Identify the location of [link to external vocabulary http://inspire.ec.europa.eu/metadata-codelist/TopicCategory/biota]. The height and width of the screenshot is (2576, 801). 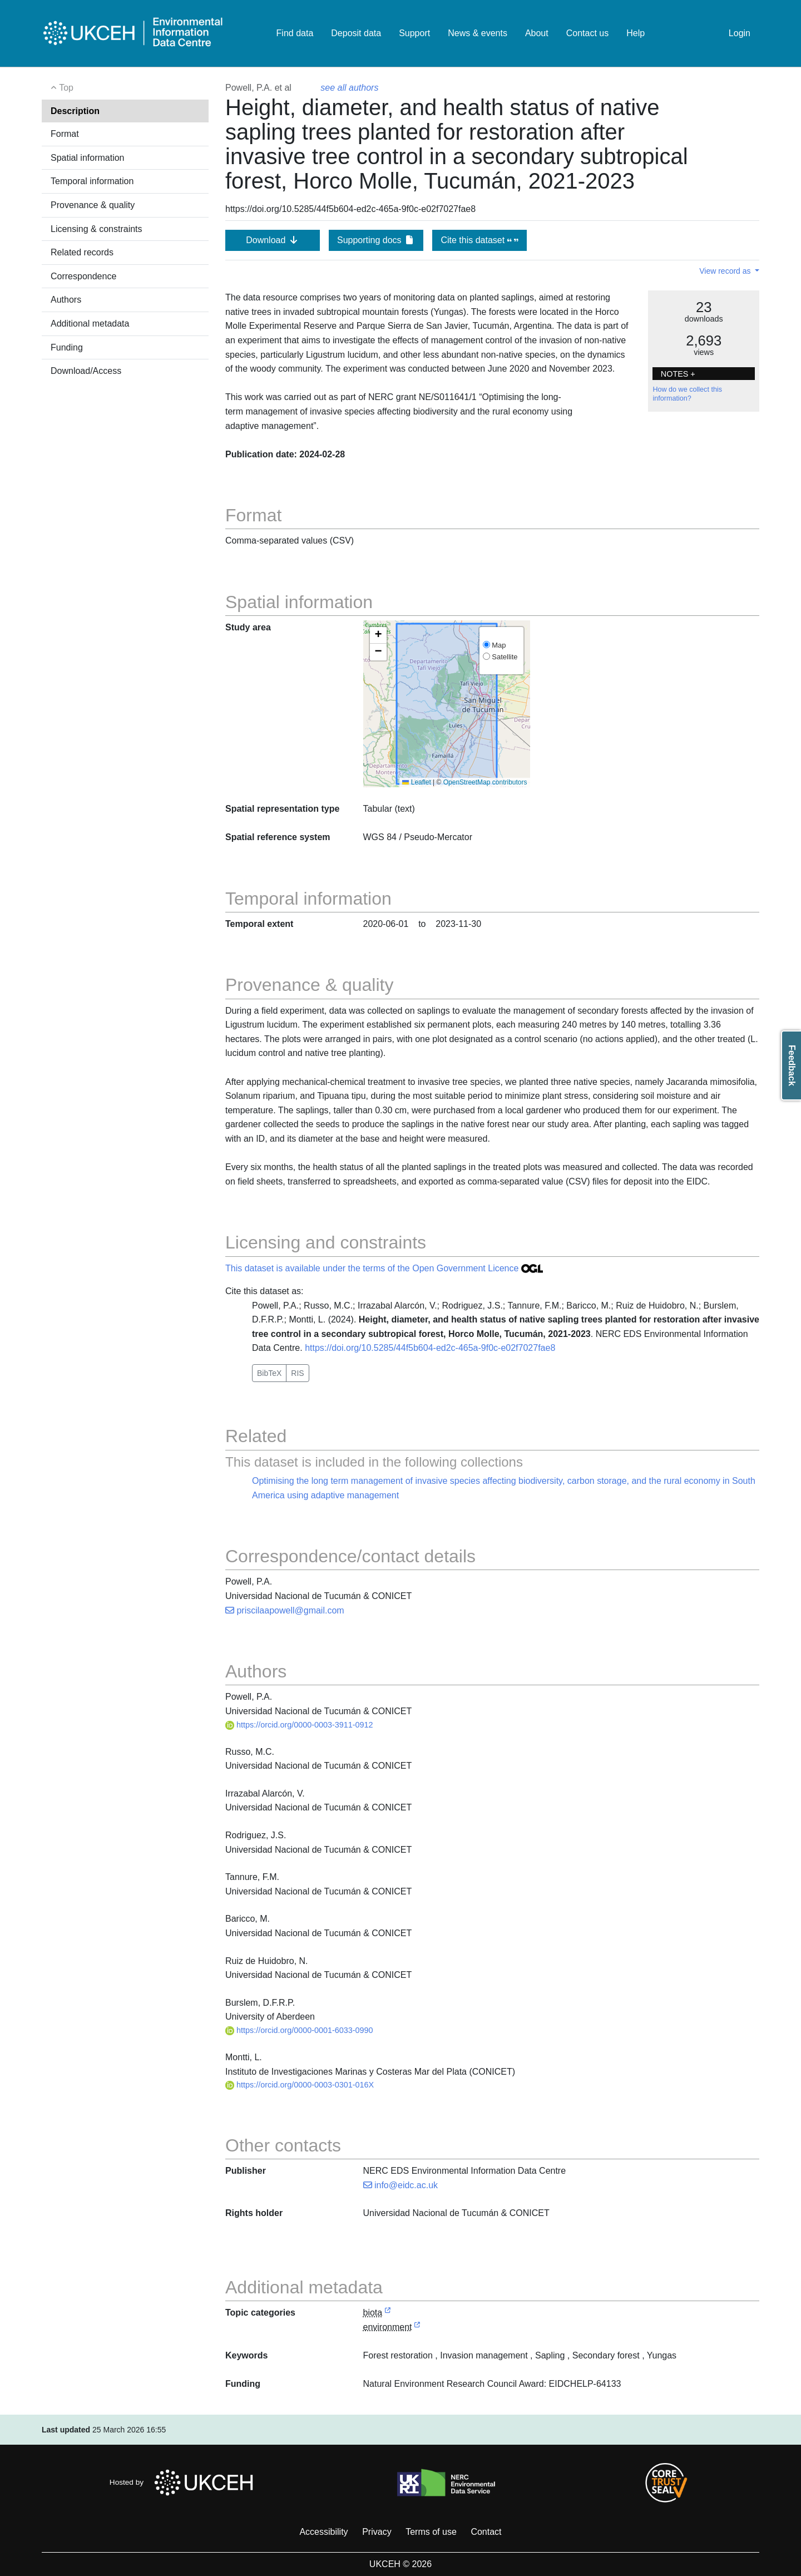
(387, 2313).